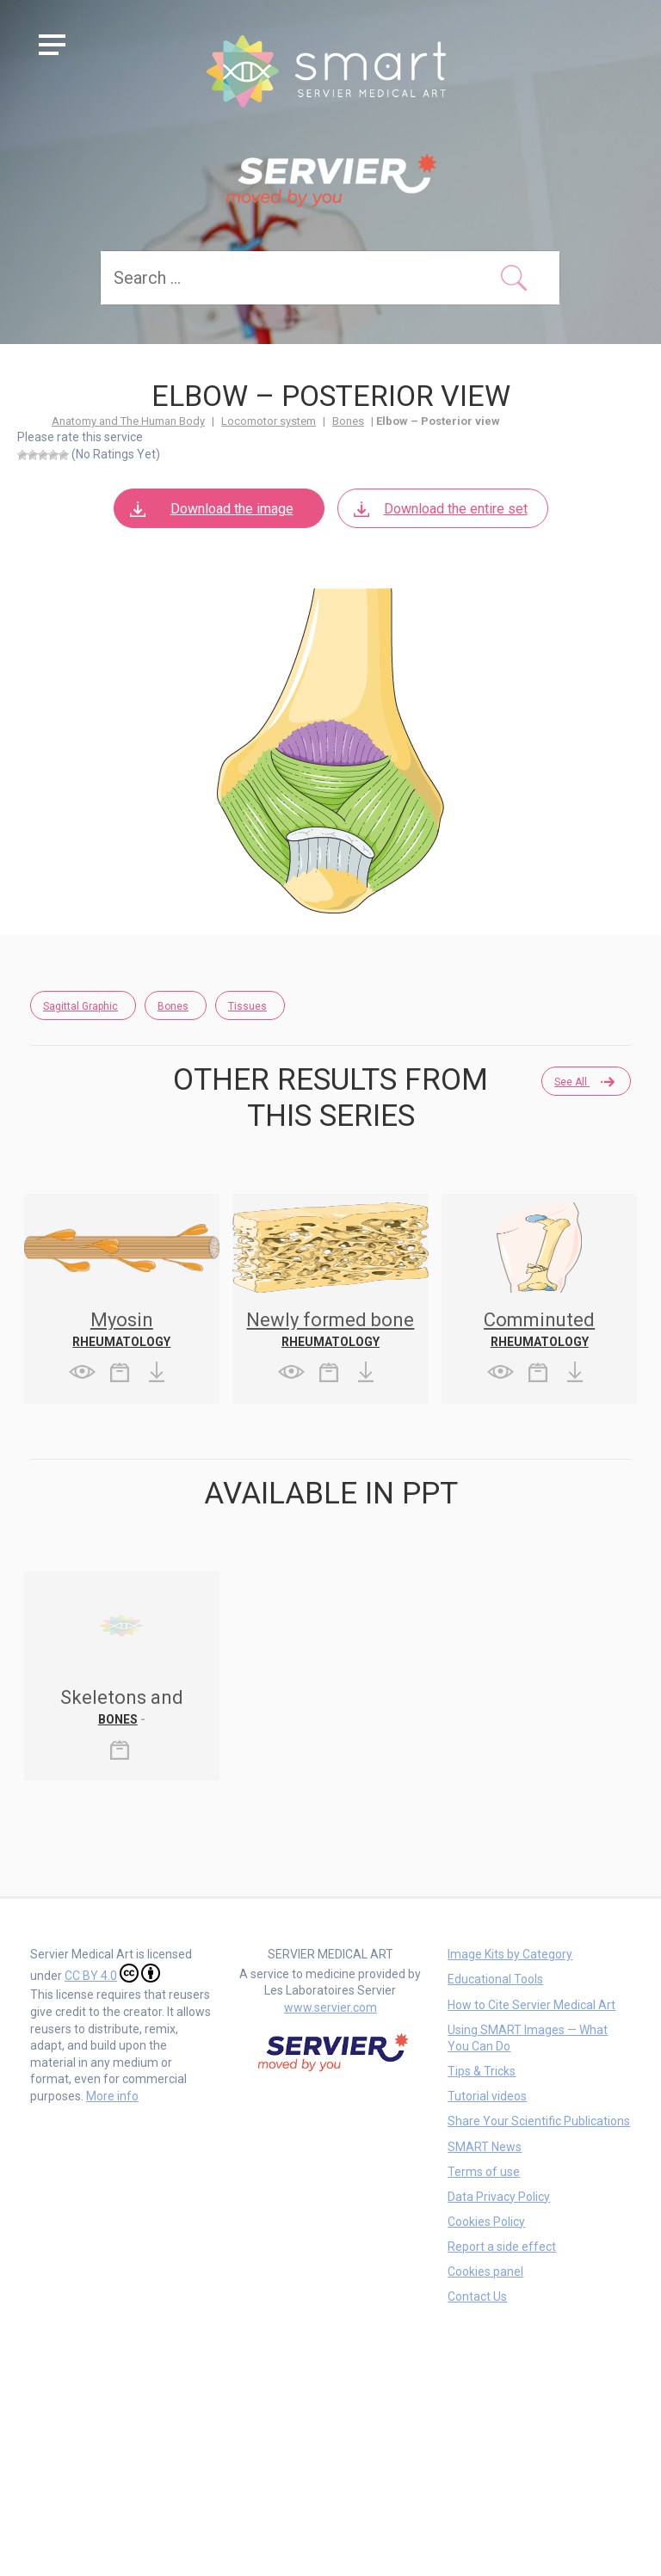  Describe the element at coordinates (495, 1979) in the screenshot. I see `Educational Tools` at that location.